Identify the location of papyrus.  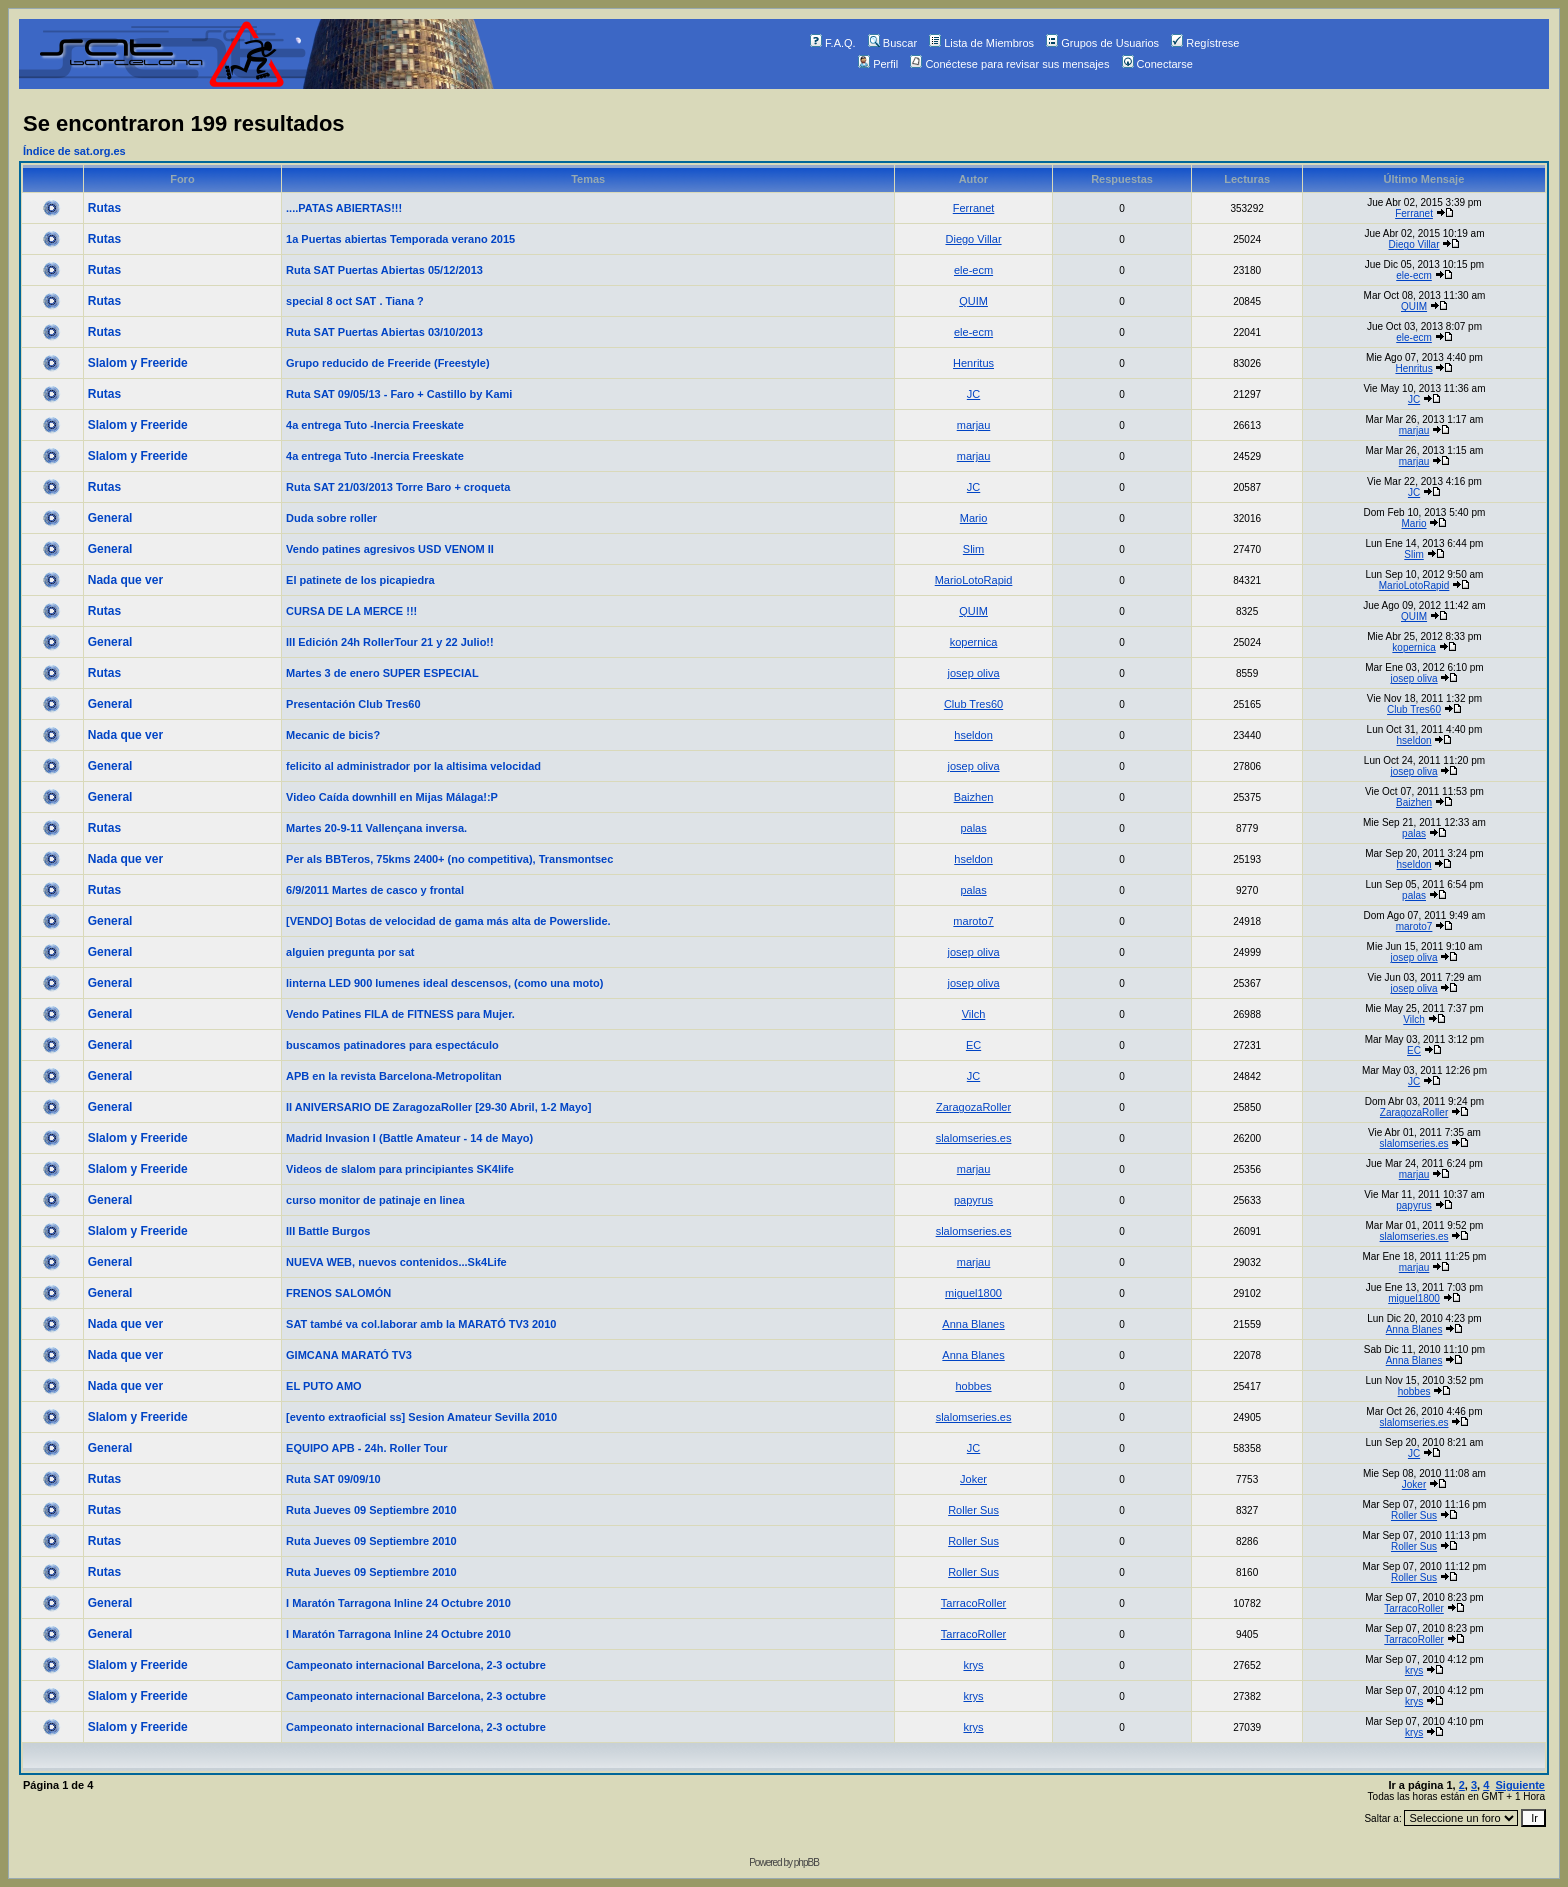
(973, 1200).